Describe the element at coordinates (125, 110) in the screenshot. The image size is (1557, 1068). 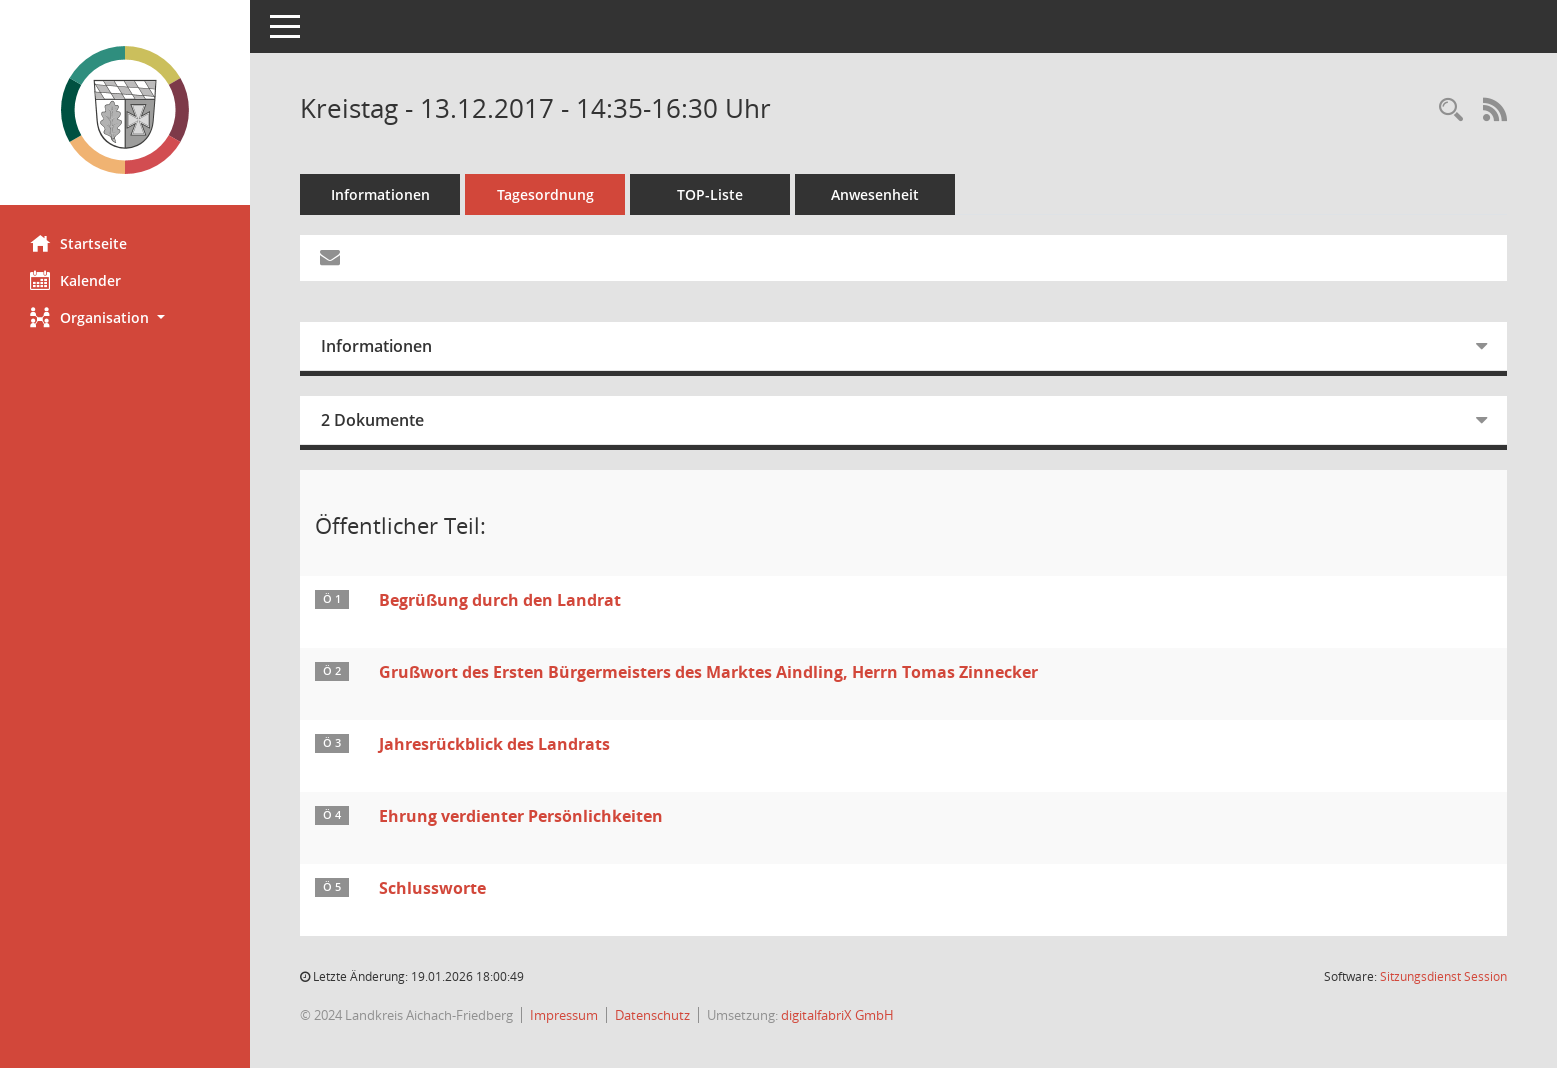
I see `[Hier gelangen Sie zur Startseite dieser Webanwendung.]` at that location.